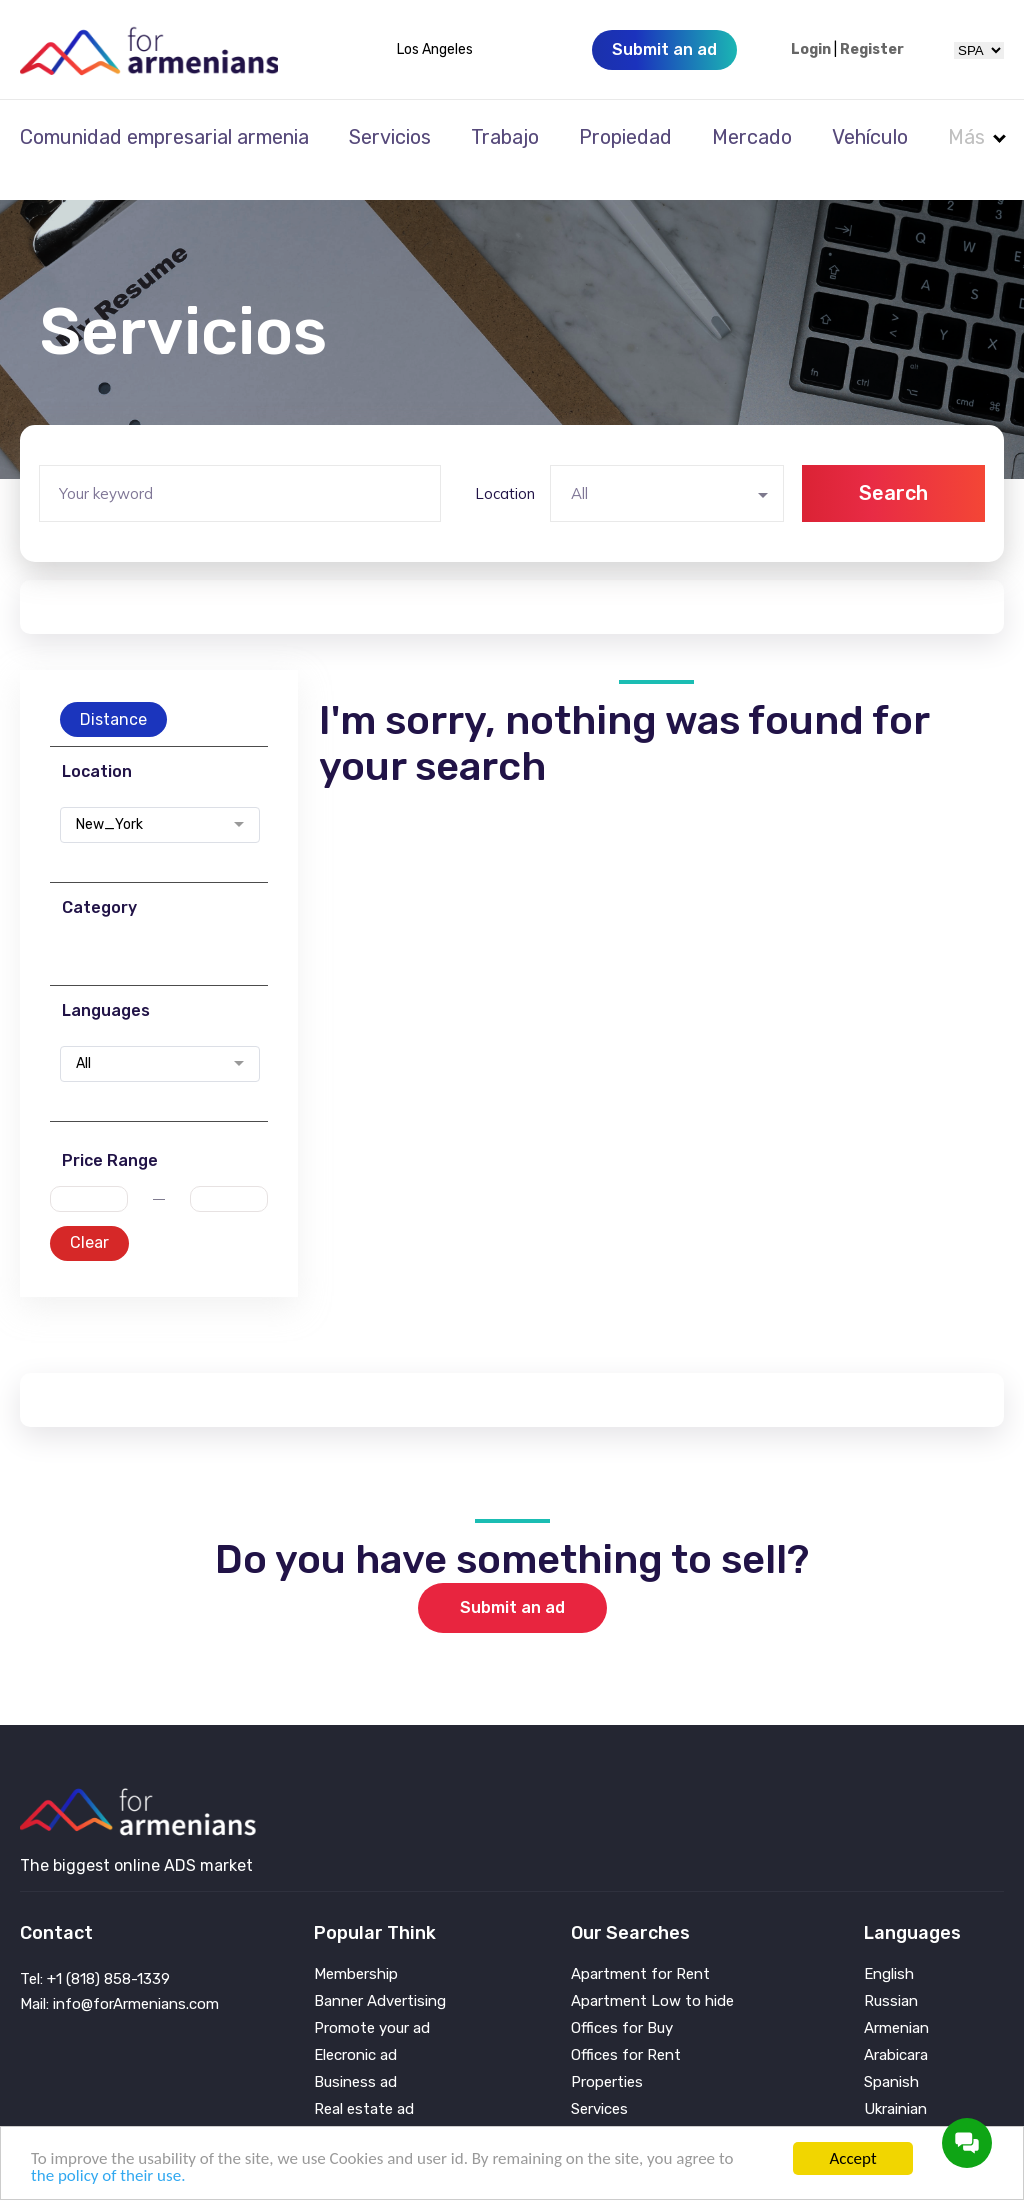 The image size is (1024, 2200). I want to click on Banner Advertising, so click(380, 1974).